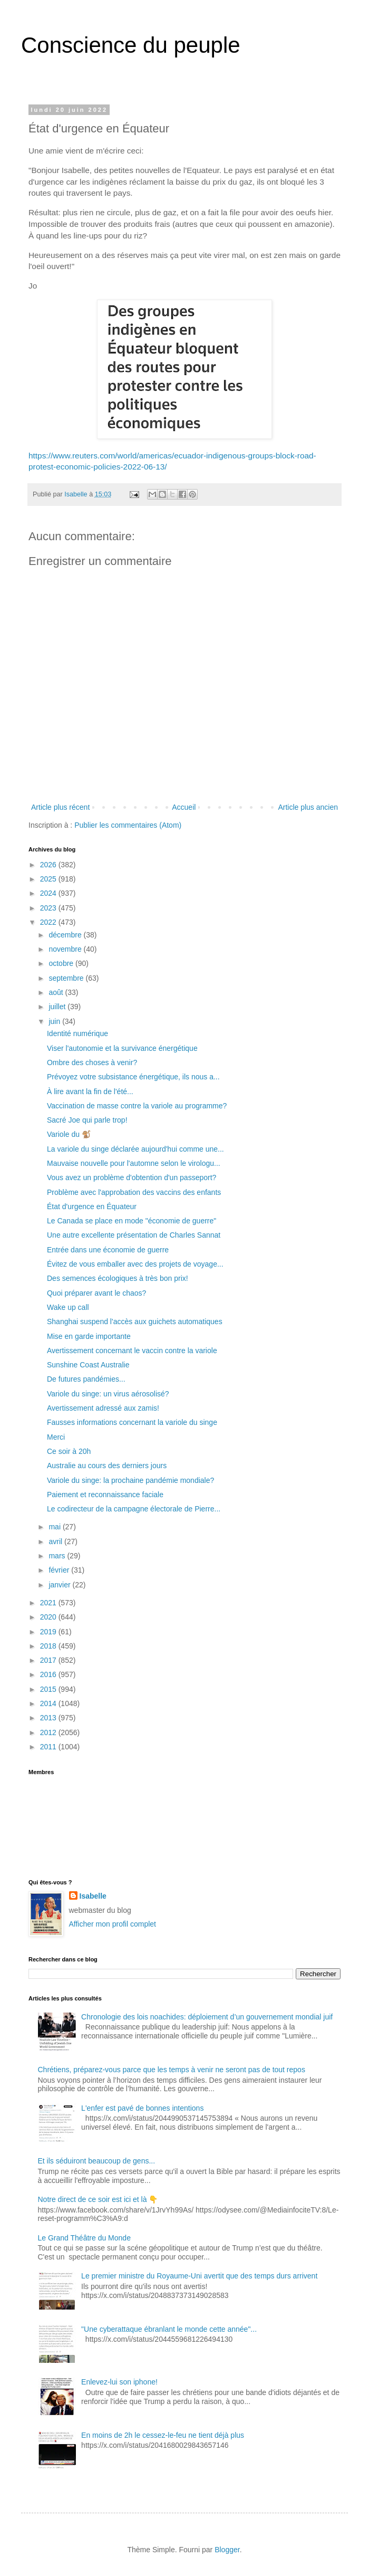  I want to click on À lire avant la fin de l'été..., so click(90, 1091).